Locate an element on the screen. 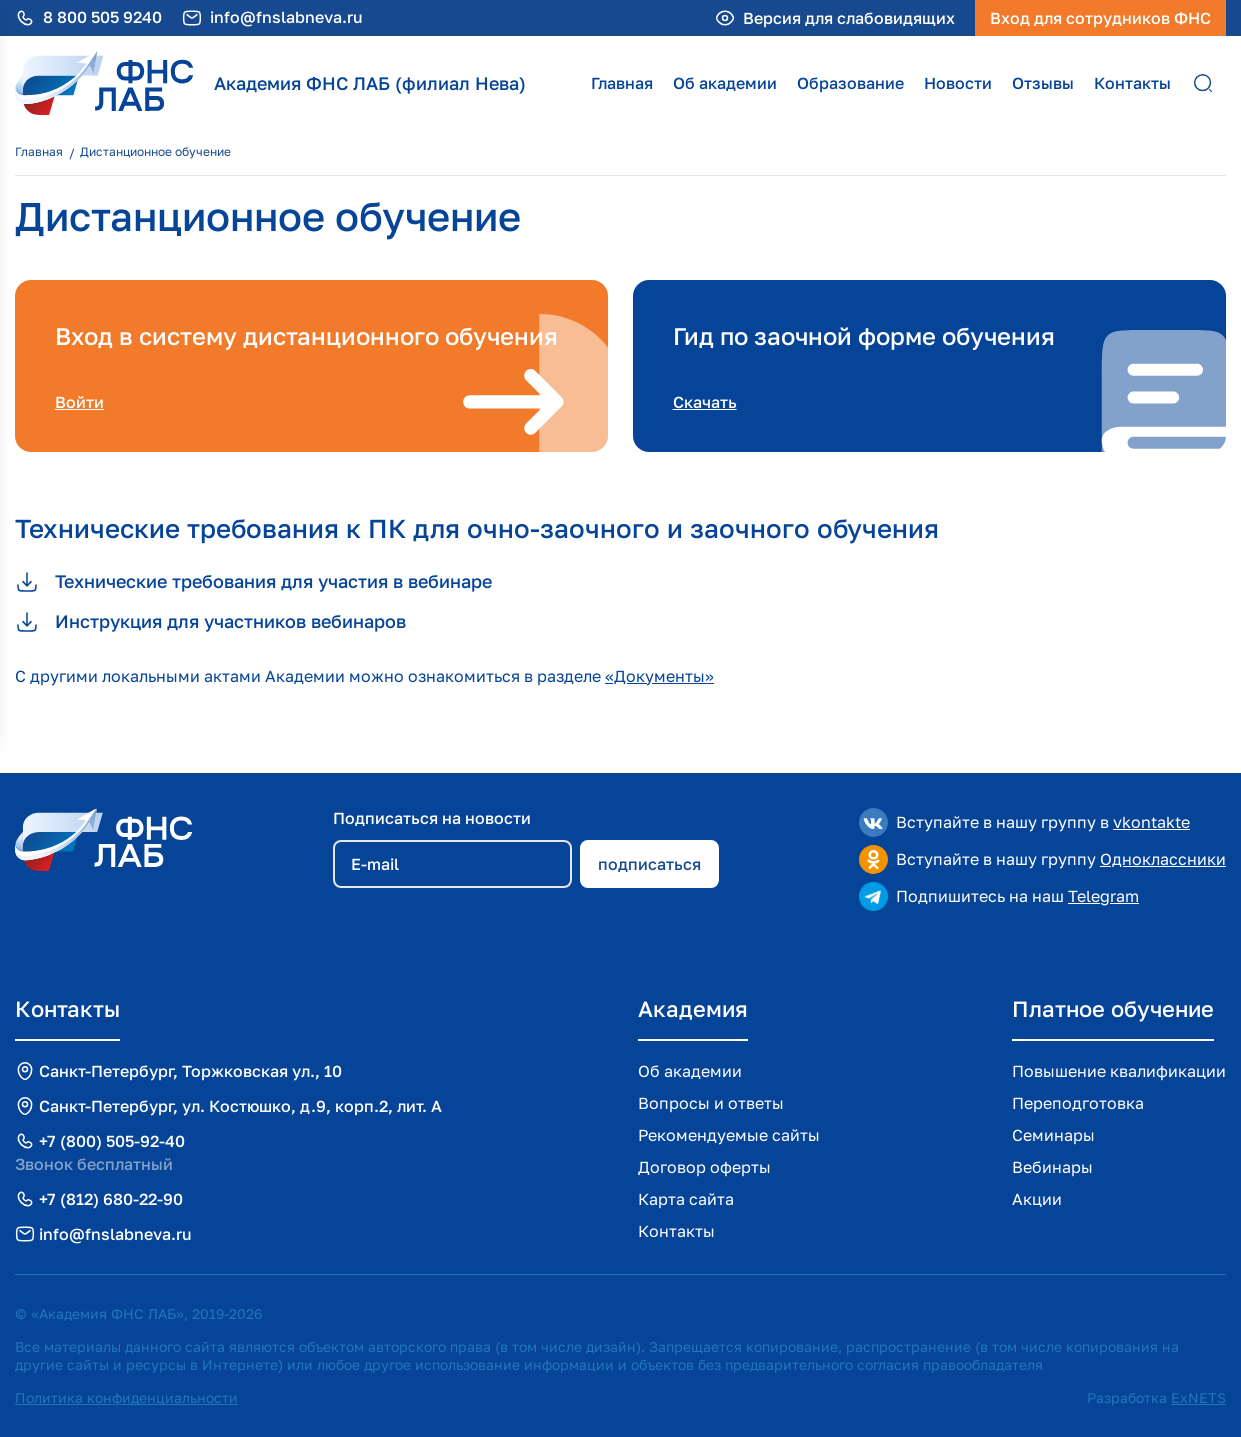 Image resolution: width=1241 pixels, height=1437 pixels. Telegram is located at coordinates (1103, 896).